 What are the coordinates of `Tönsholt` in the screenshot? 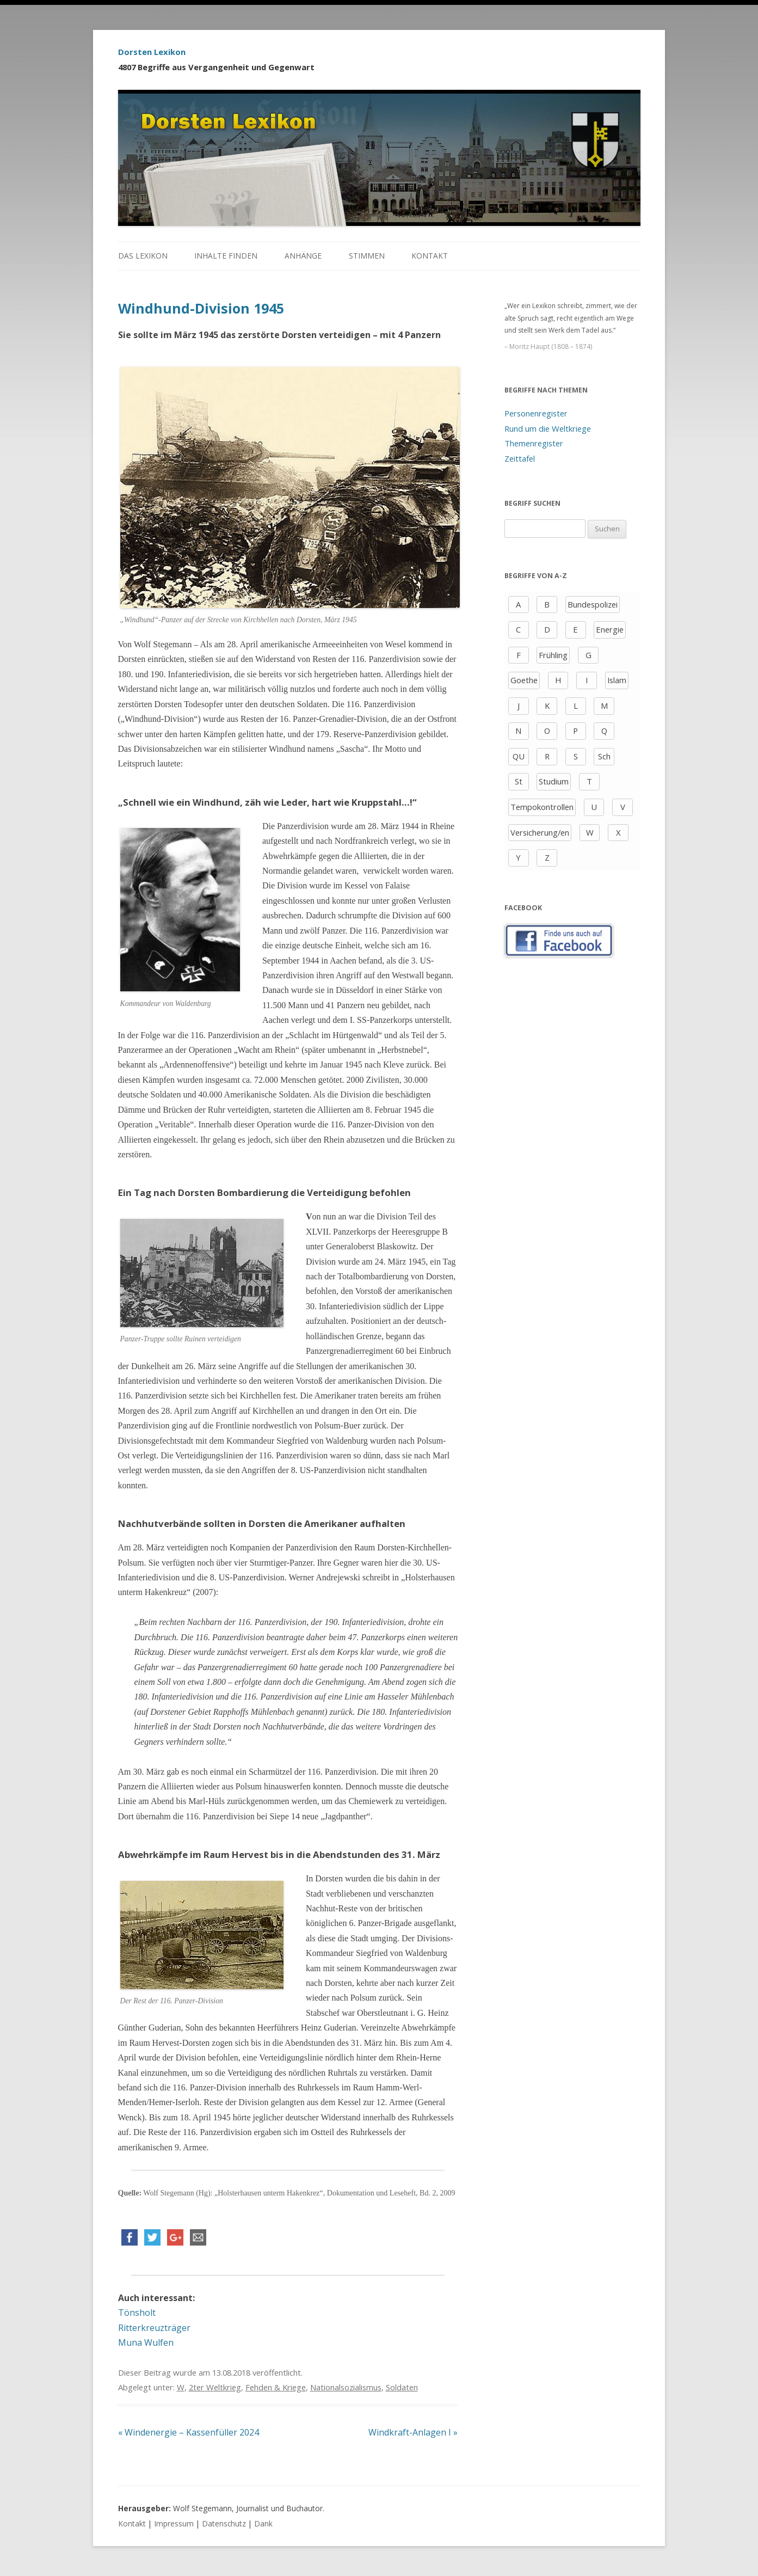 It's located at (137, 2313).